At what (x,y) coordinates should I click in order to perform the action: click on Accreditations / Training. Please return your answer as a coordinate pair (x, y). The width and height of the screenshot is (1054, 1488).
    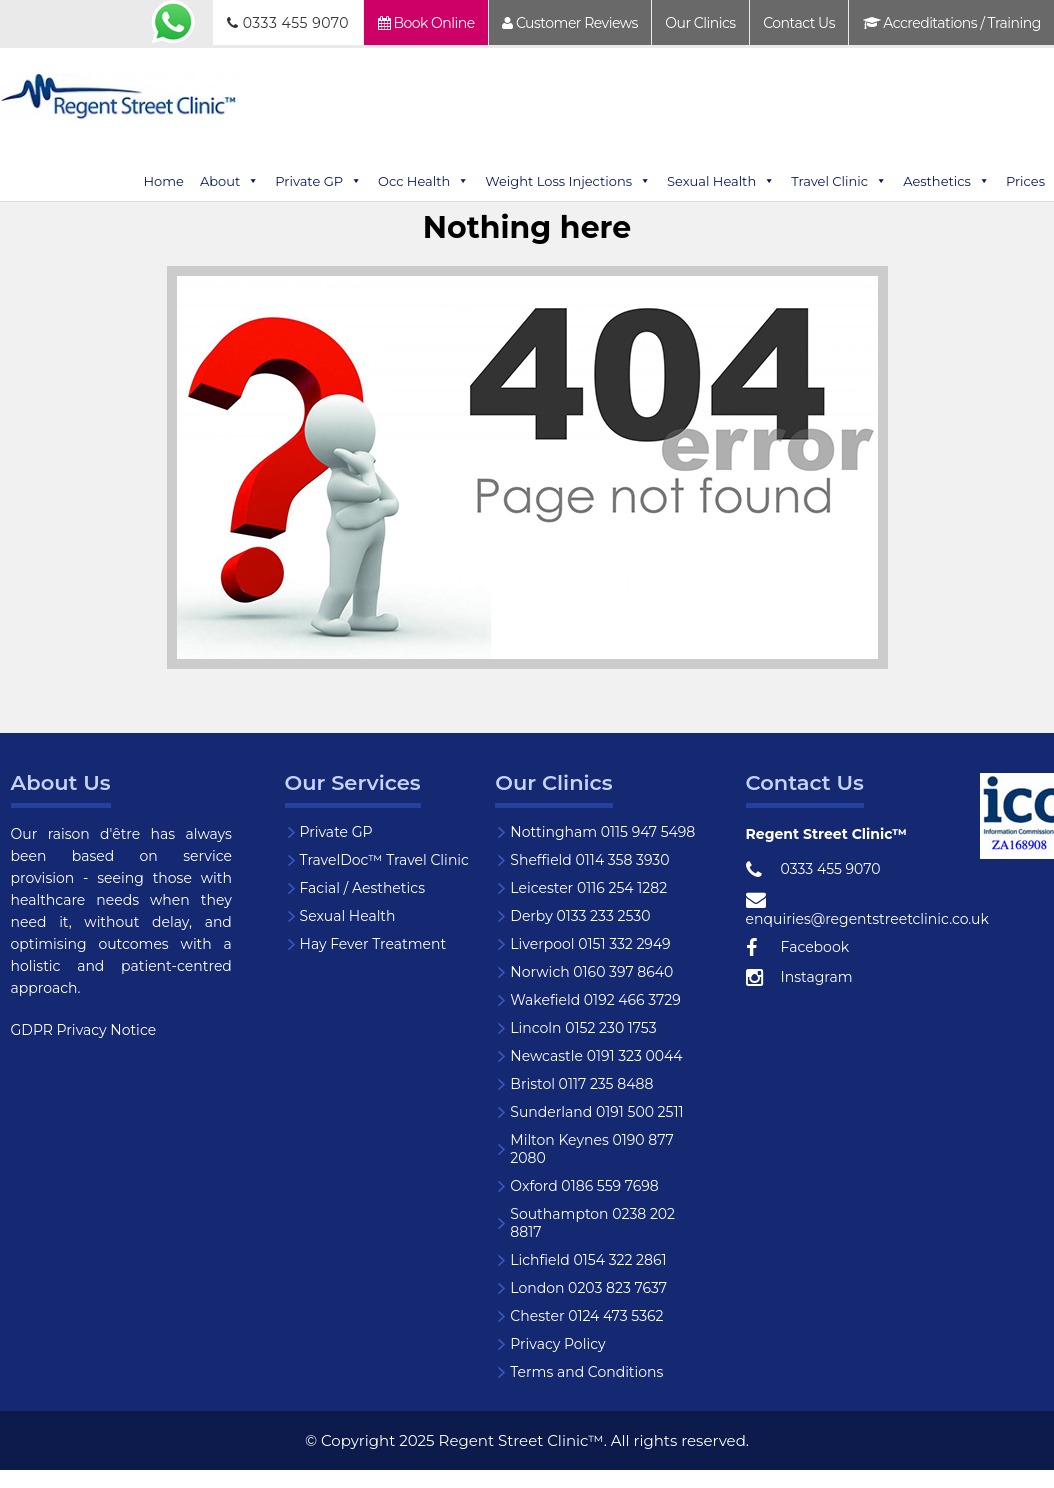
    Looking at the image, I should click on (952, 23).